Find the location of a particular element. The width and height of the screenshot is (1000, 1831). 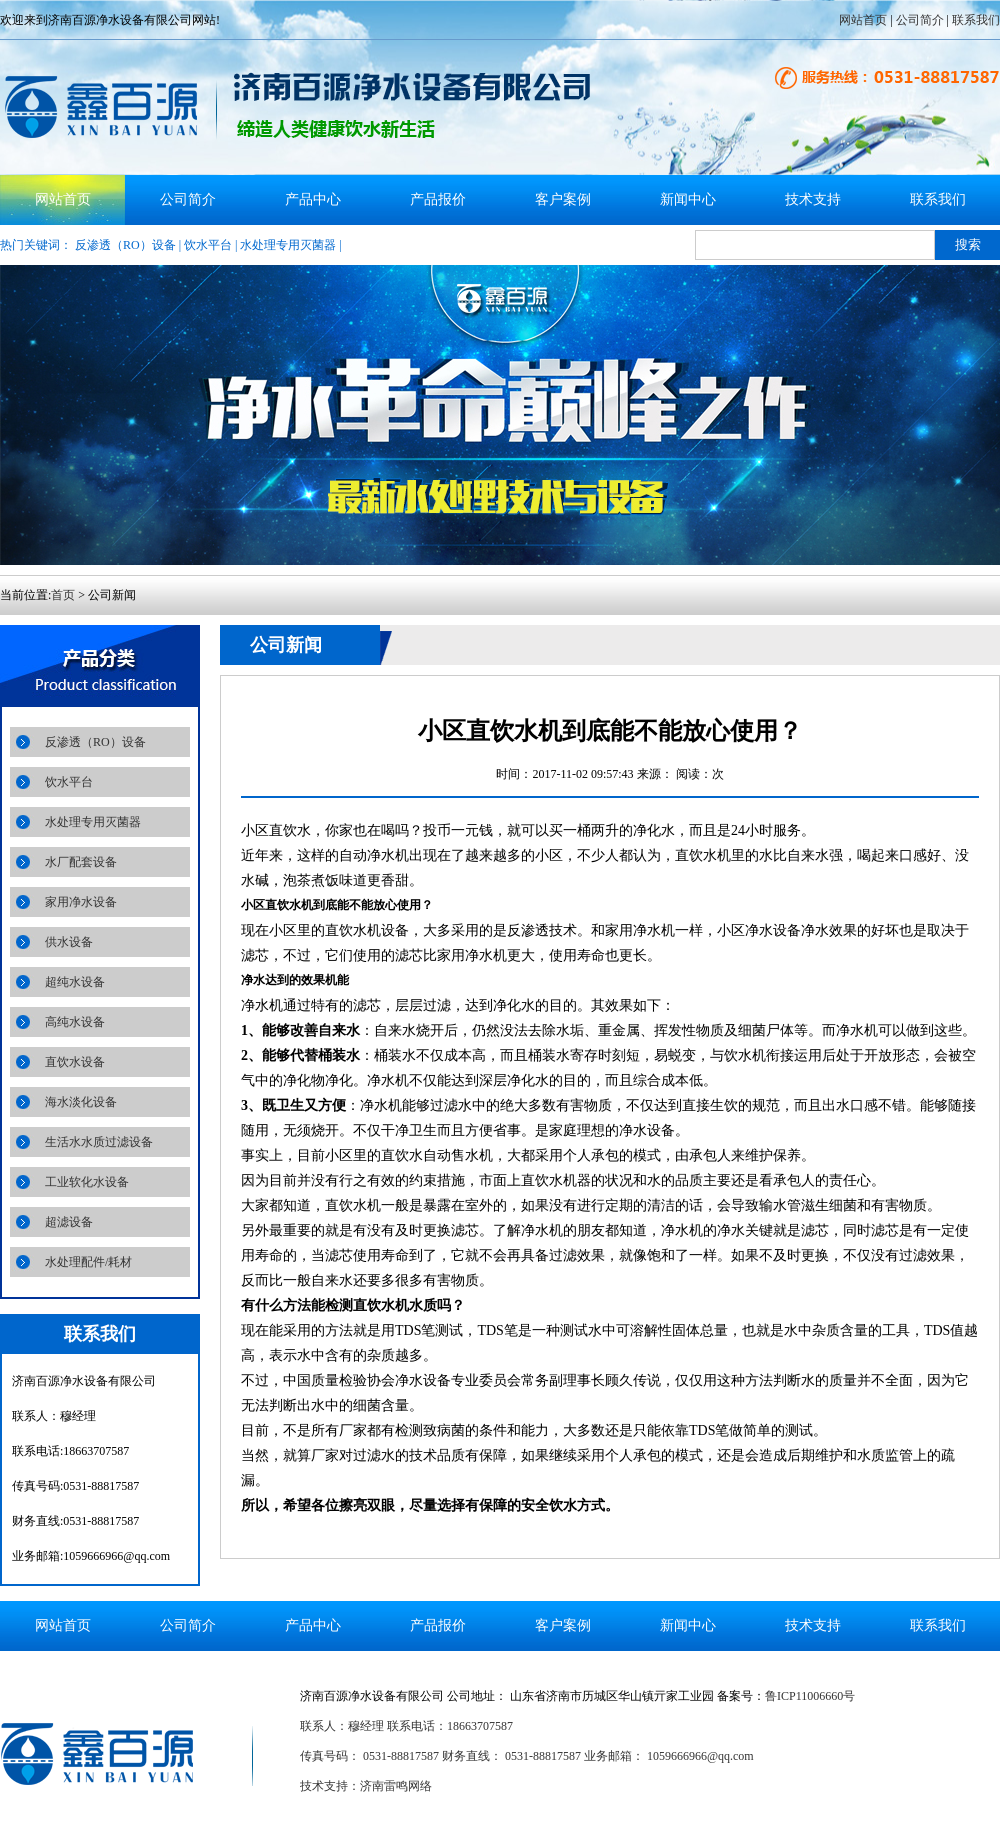

海水淡化设备 is located at coordinates (81, 1102).